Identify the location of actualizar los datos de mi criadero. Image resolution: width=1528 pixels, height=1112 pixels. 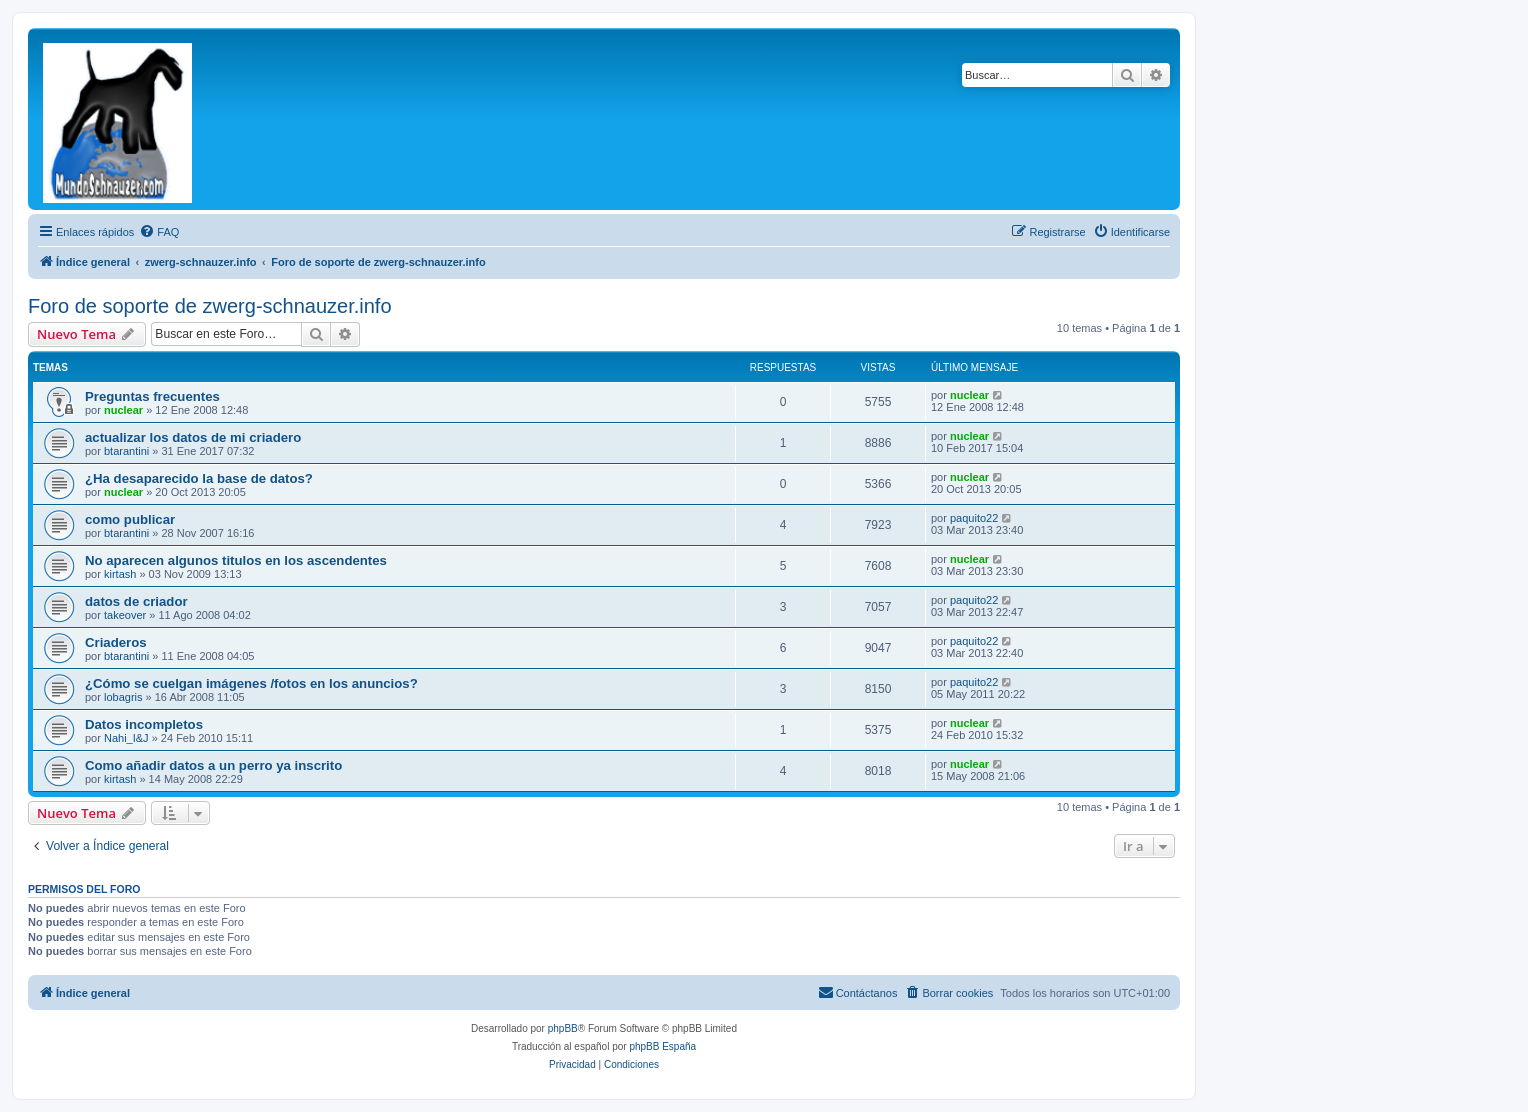
(193, 437).